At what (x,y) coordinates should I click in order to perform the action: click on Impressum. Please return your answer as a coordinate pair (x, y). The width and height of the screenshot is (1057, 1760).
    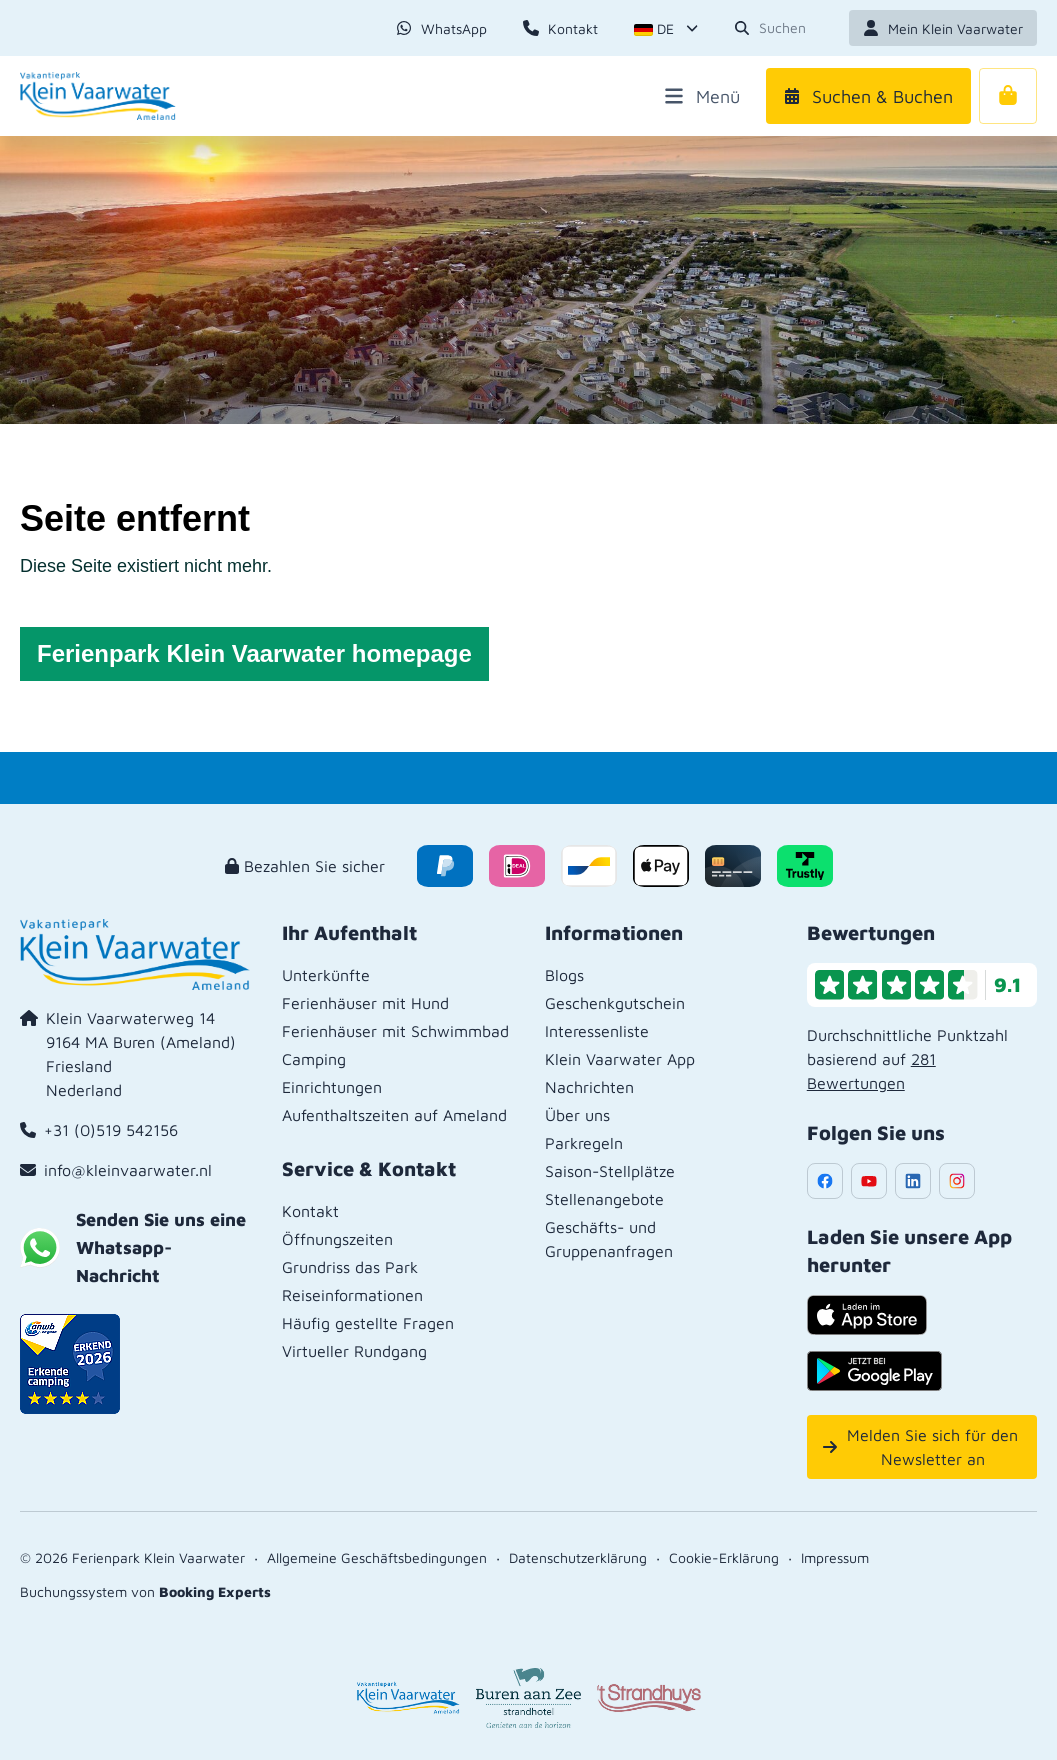
    Looking at the image, I should click on (835, 1557).